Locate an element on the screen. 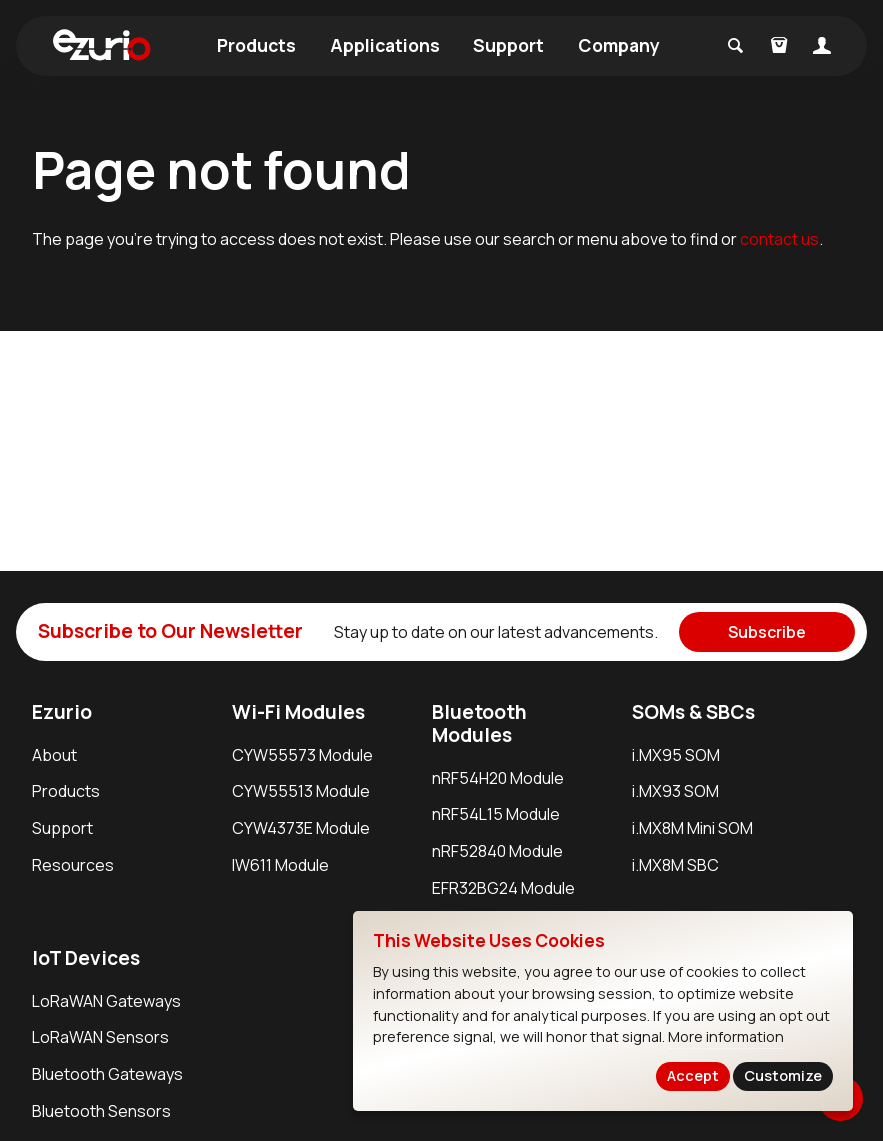 The height and width of the screenshot is (1141, 883). Bluetooth Sensors is located at coordinates (101, 1111).